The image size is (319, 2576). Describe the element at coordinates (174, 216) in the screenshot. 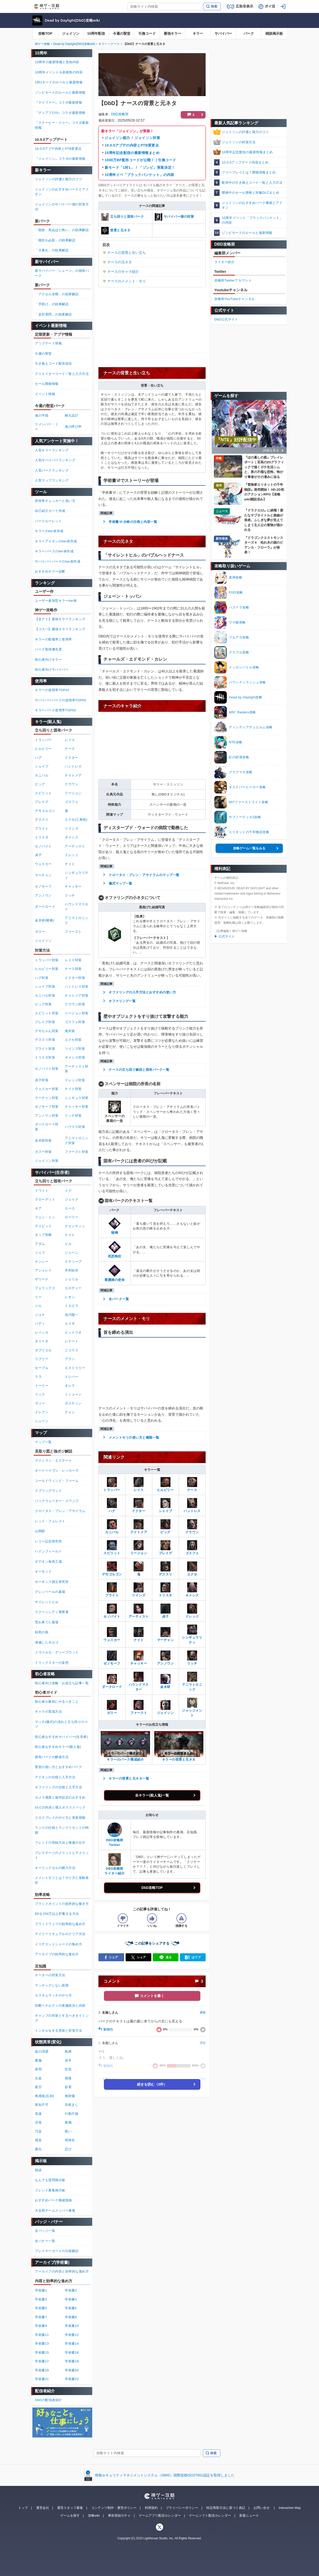

I see `サバイバー側の対策` at that location.